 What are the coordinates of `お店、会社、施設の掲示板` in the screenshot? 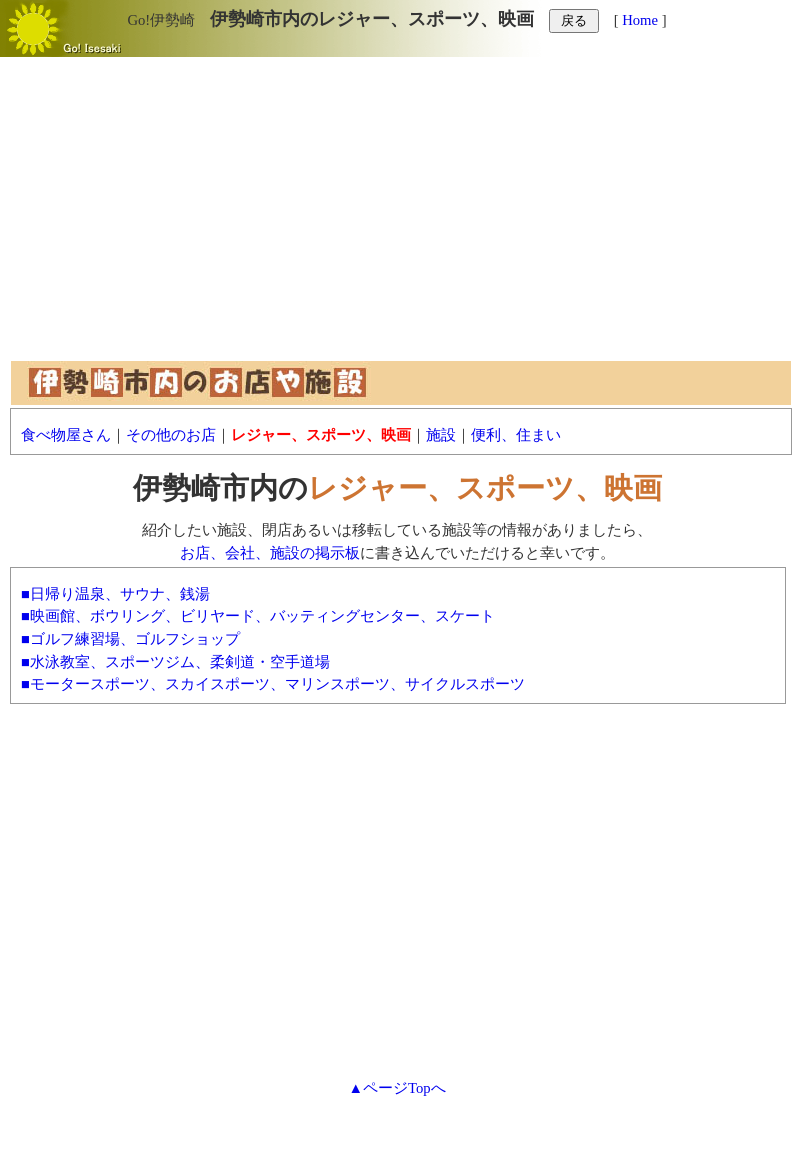 It's located at (270, 553).